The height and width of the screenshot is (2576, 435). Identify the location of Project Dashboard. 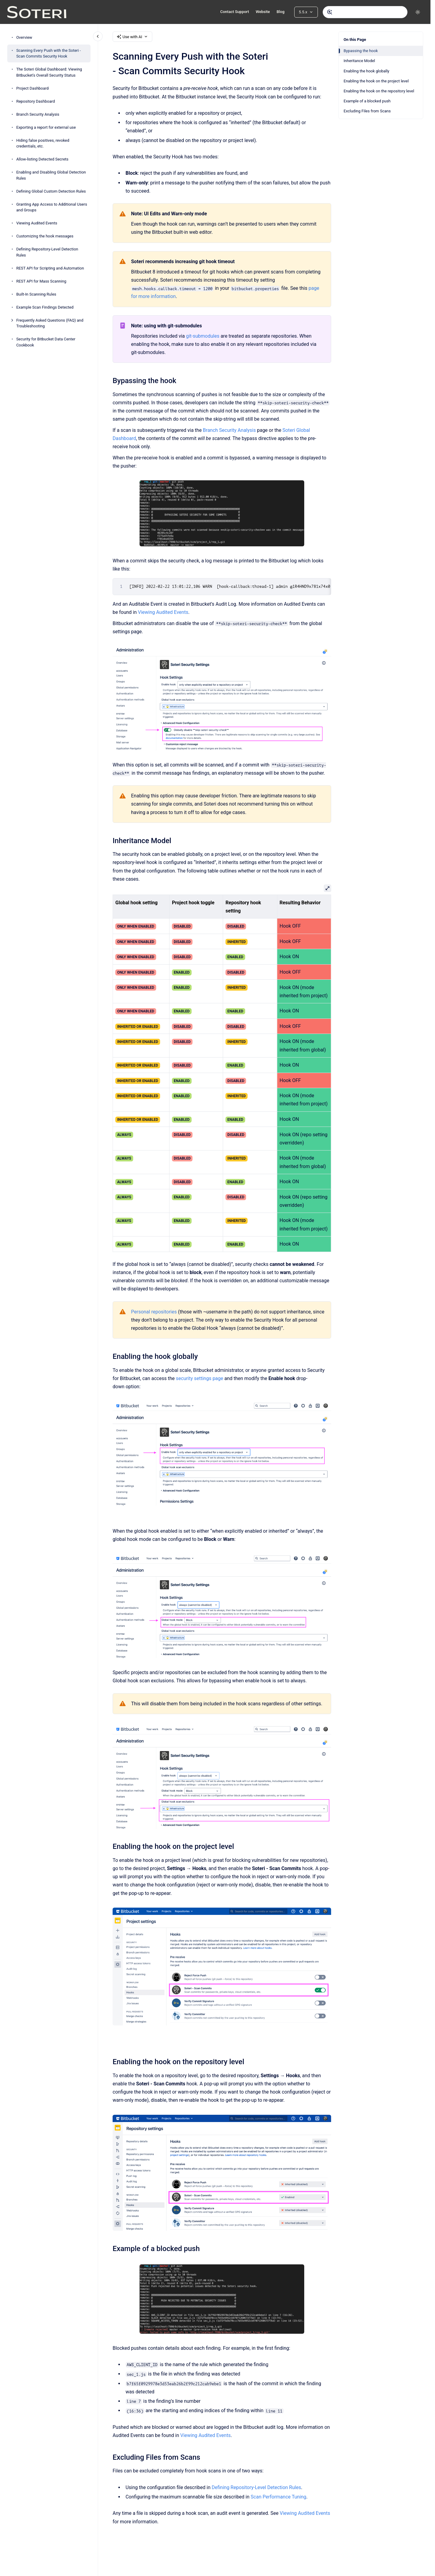
(32, 88).